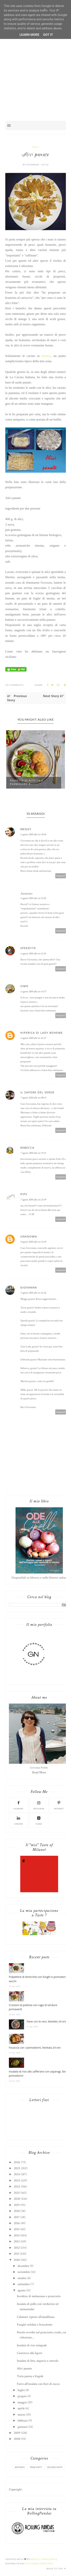 This screenshot has height=2576, width=71. What do you see at coordinates (17, 2174) in the screenshot?
I see `2024` at bounding box center [17, 2174].